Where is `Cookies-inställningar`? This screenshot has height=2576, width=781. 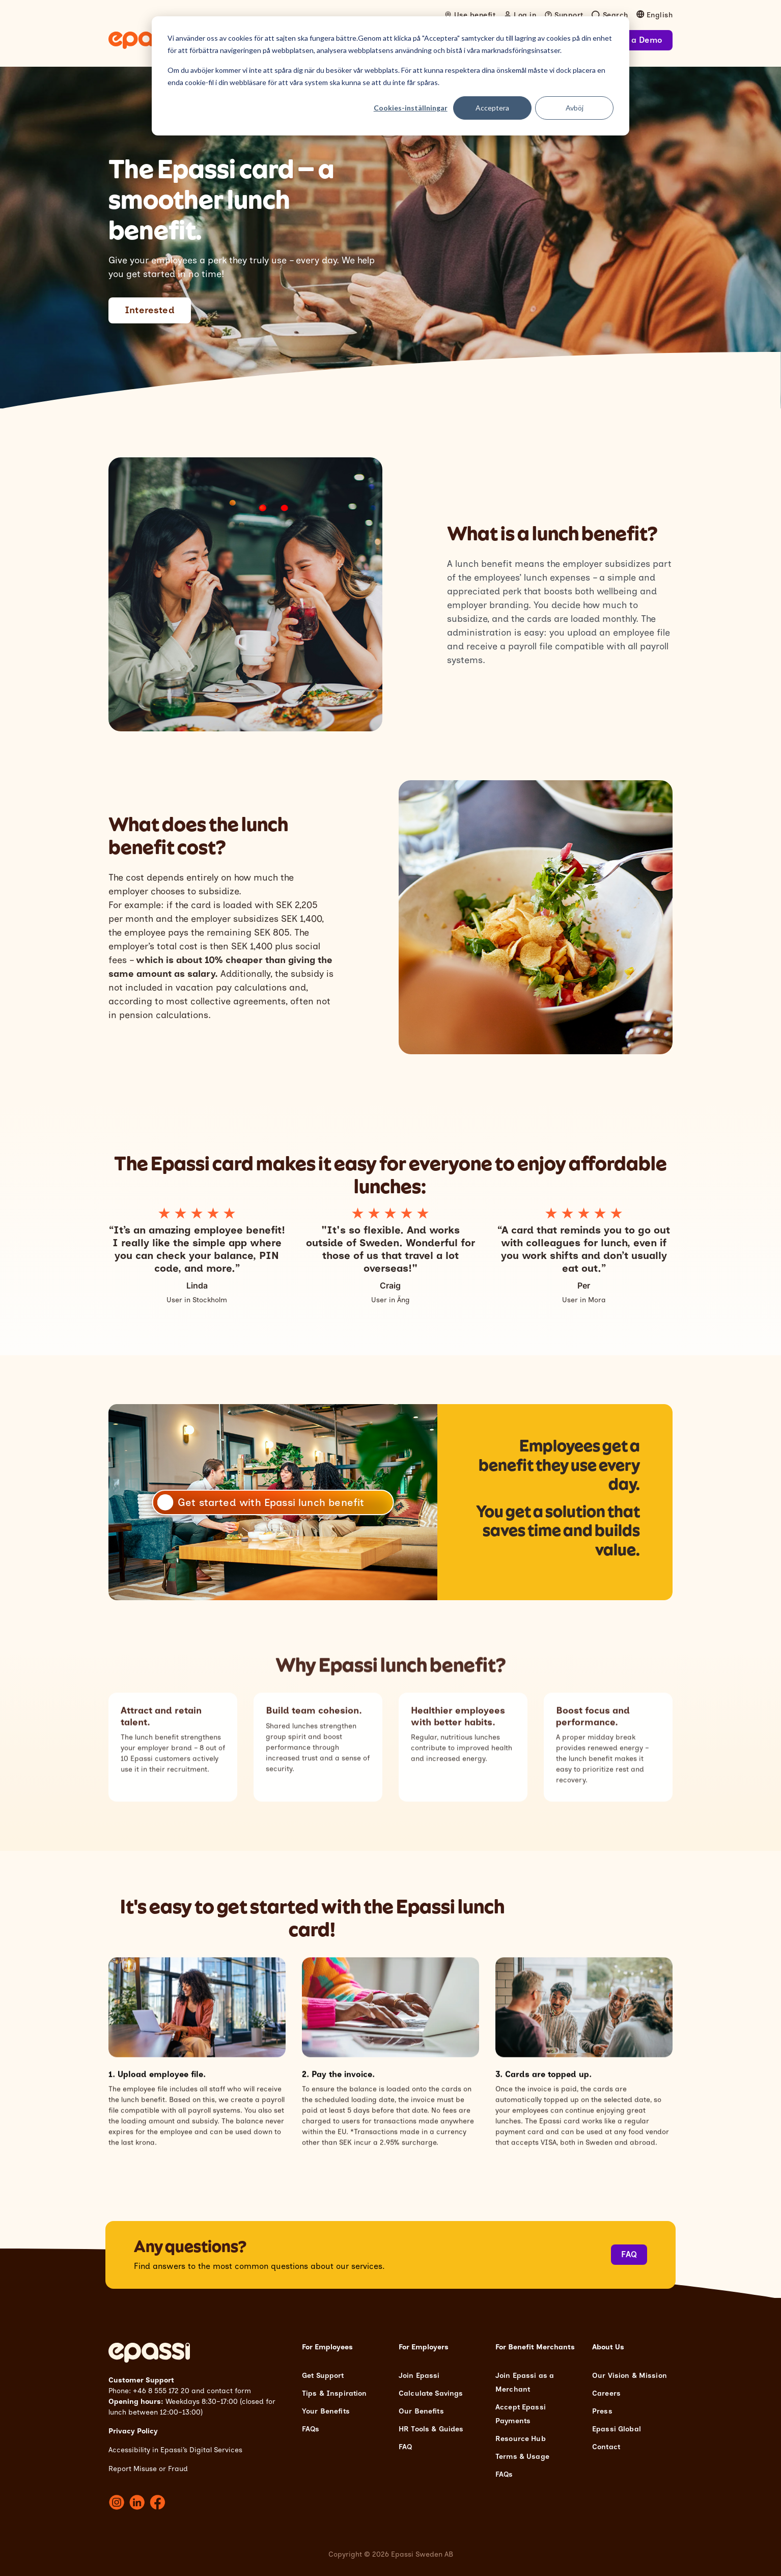
Cookies-inställningar is located at coordinates (411, 107).